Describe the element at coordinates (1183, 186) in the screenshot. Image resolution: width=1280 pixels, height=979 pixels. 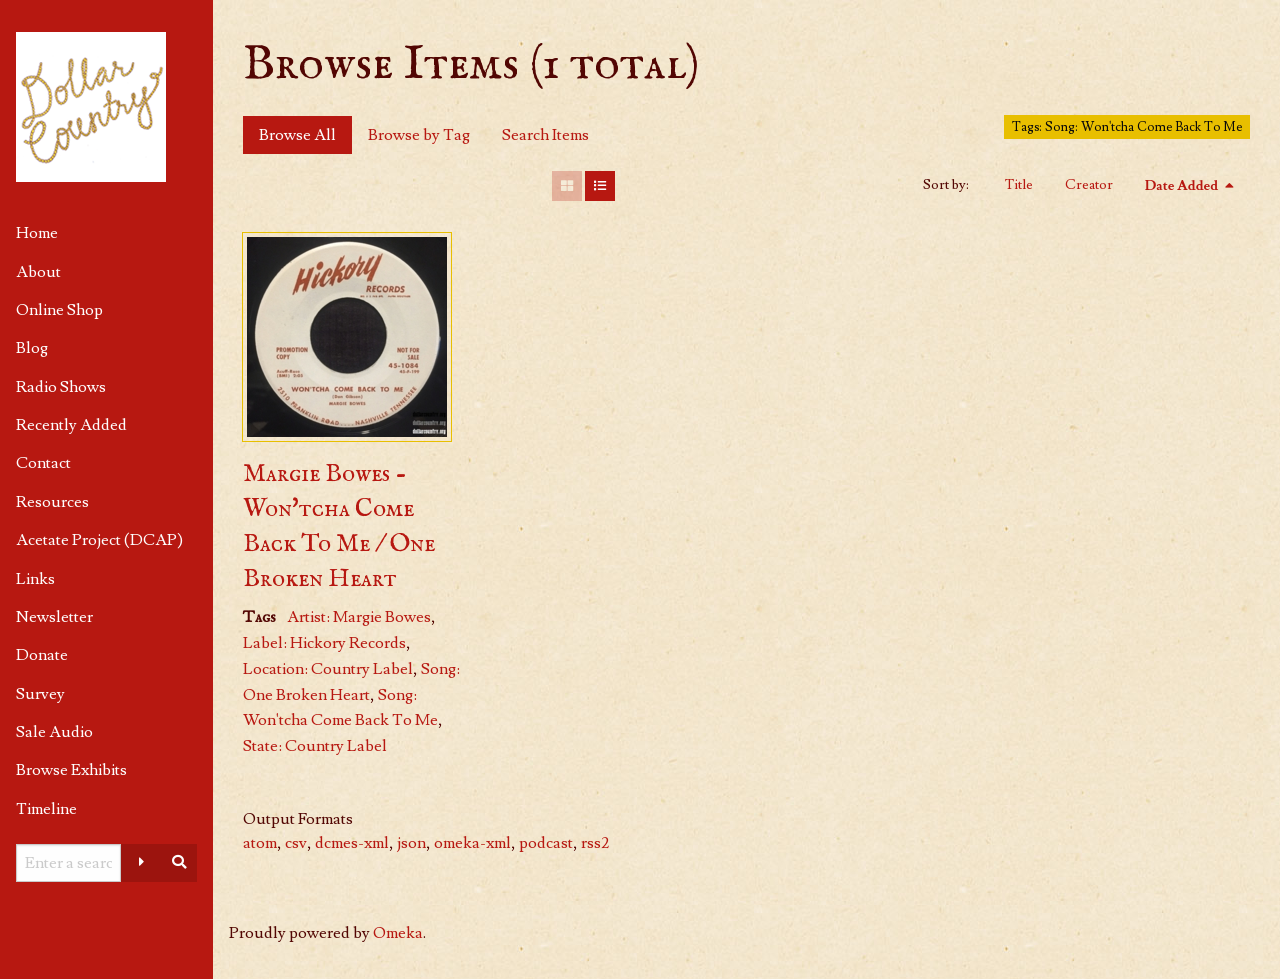
I see `Date Added` at that location.